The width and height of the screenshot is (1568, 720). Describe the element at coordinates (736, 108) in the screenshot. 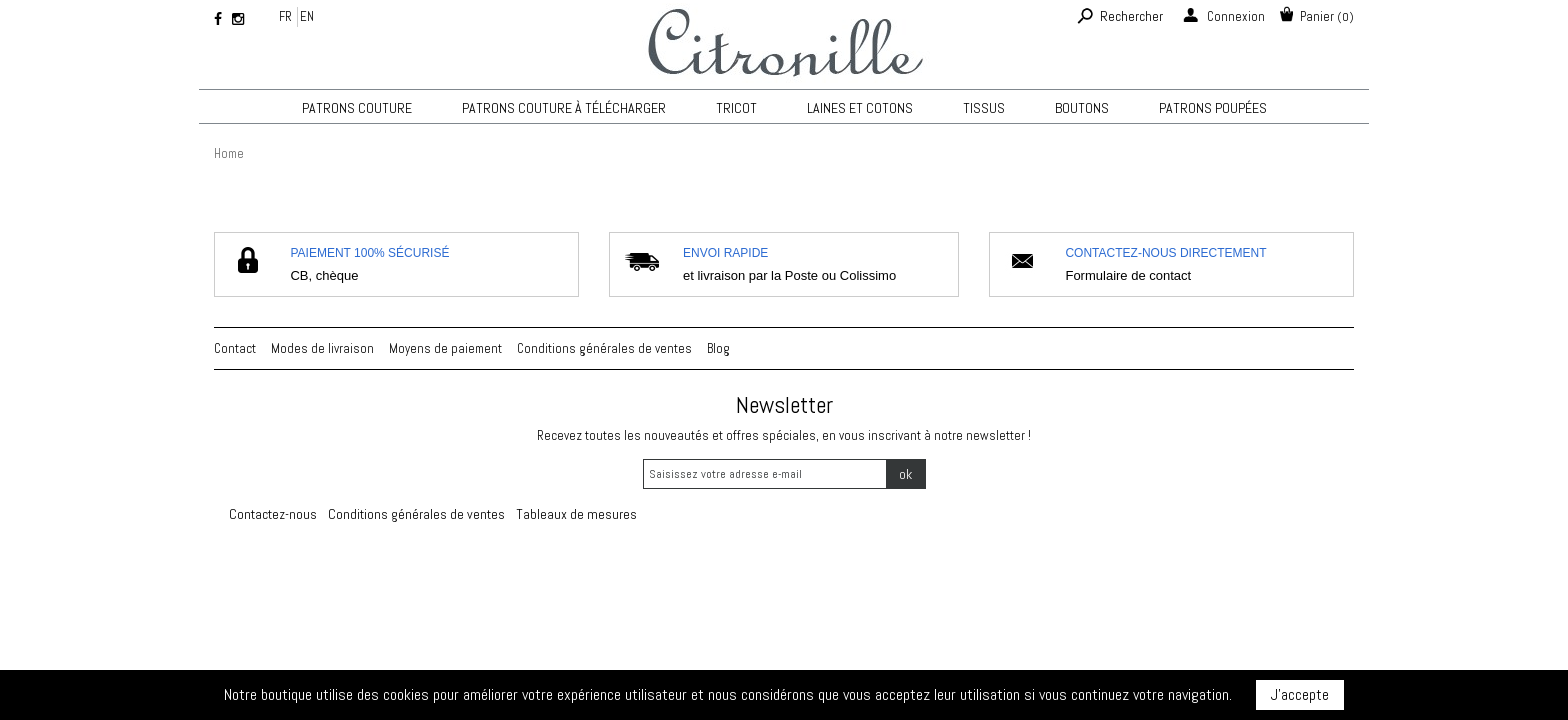

I see `TRICOT` at that location.